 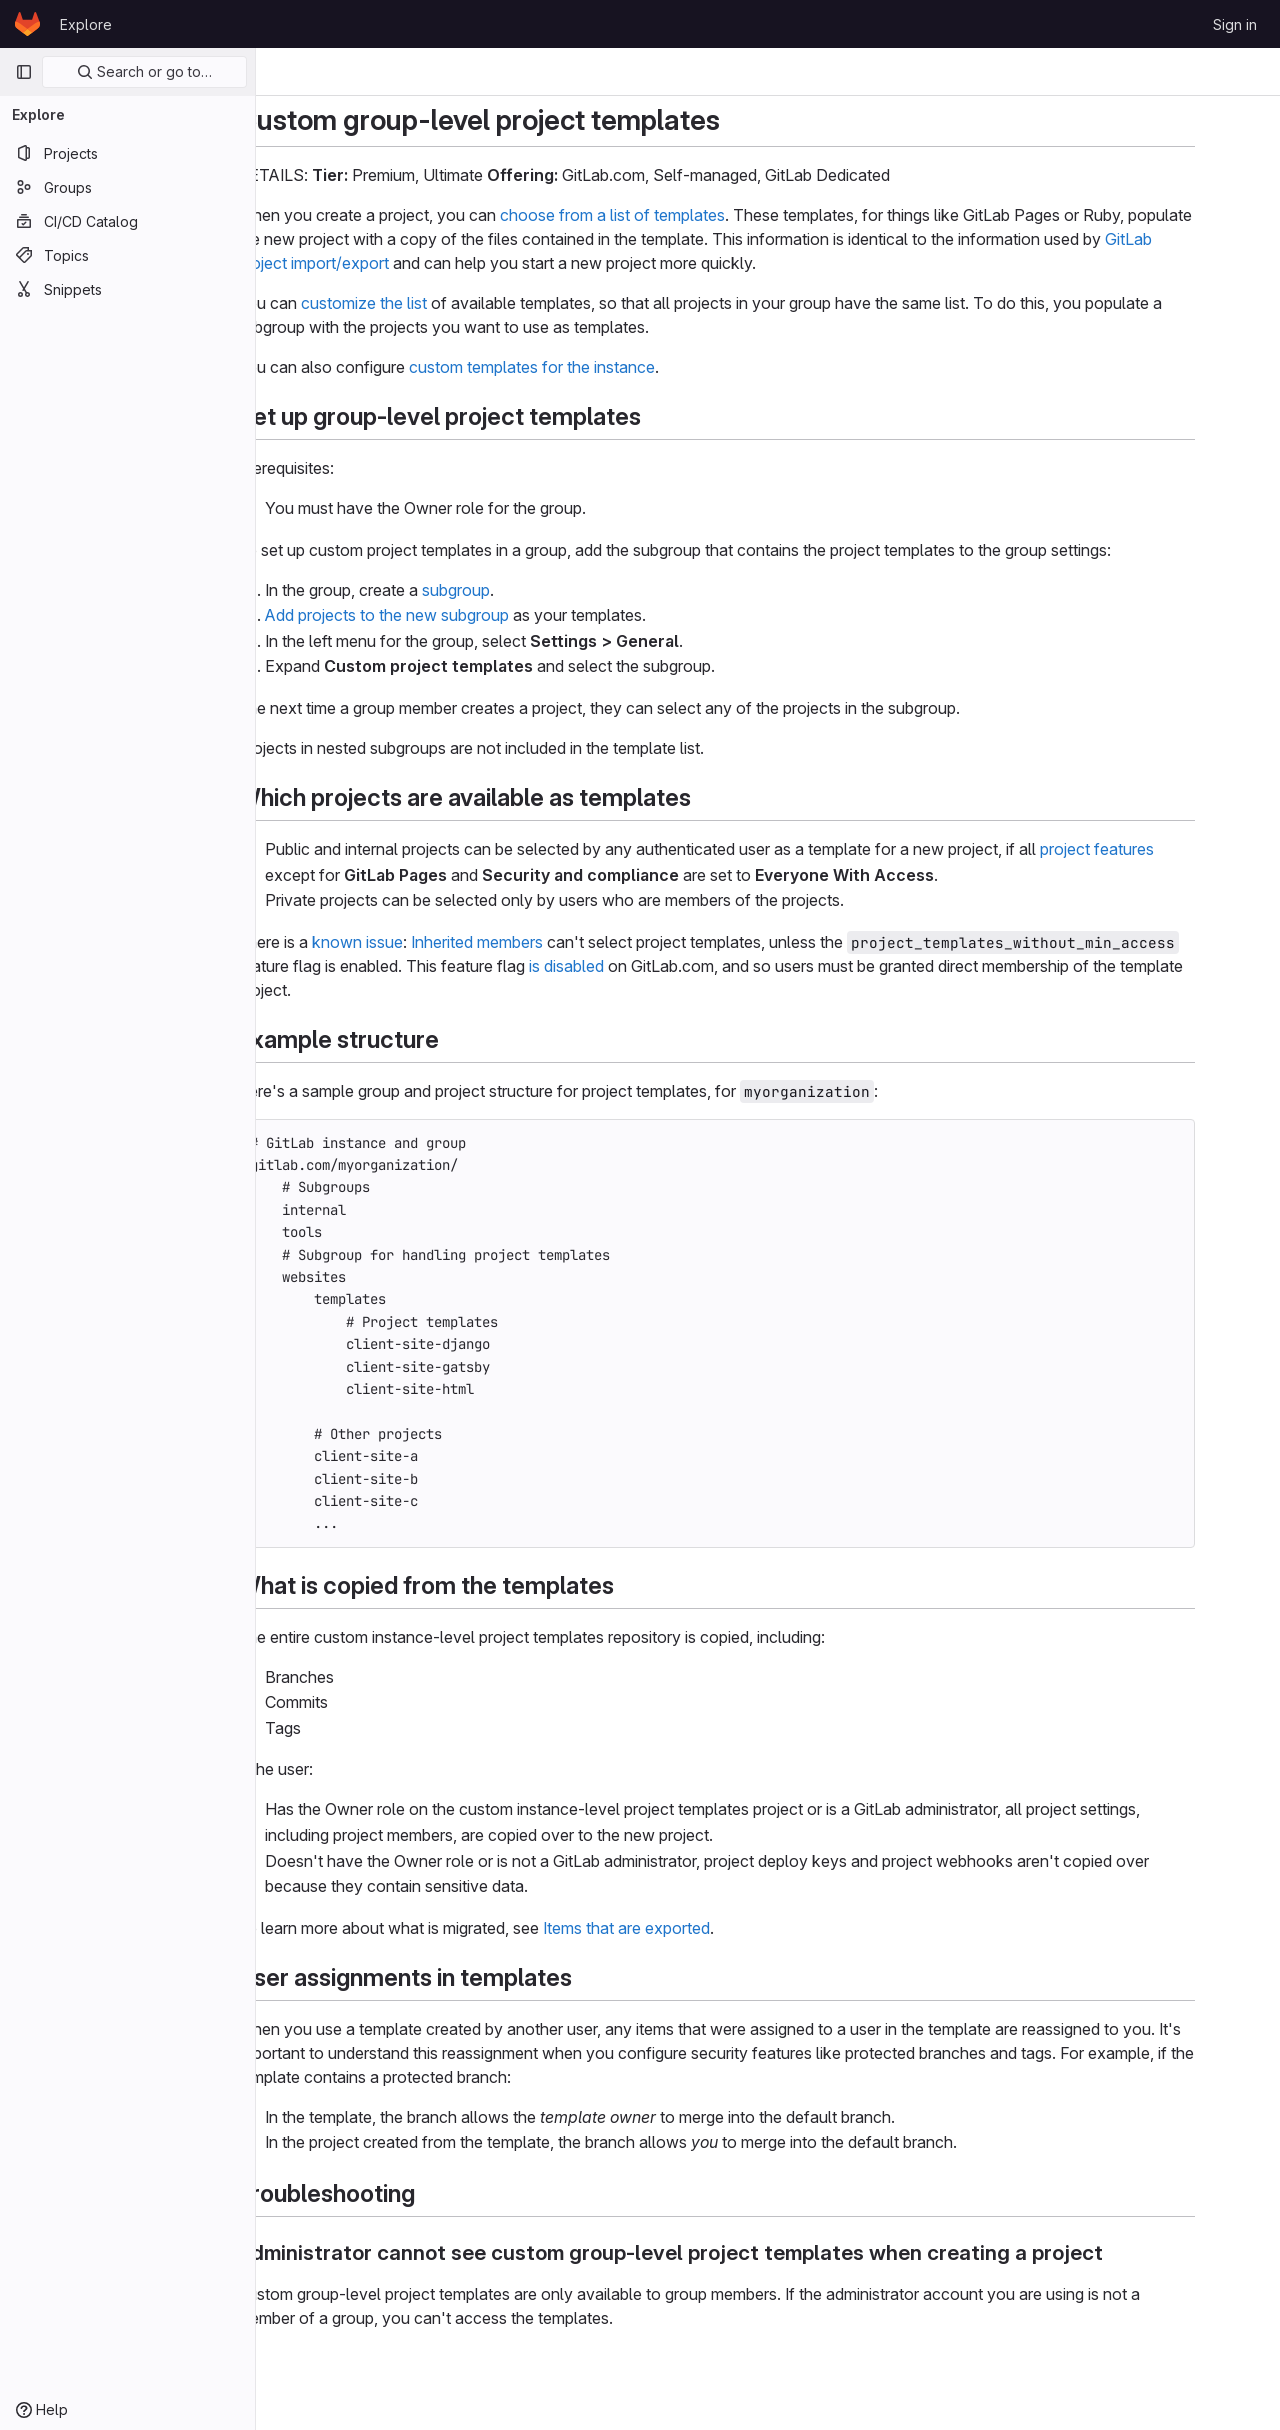 I want to click on is disabled, so click(x=618, y=966).